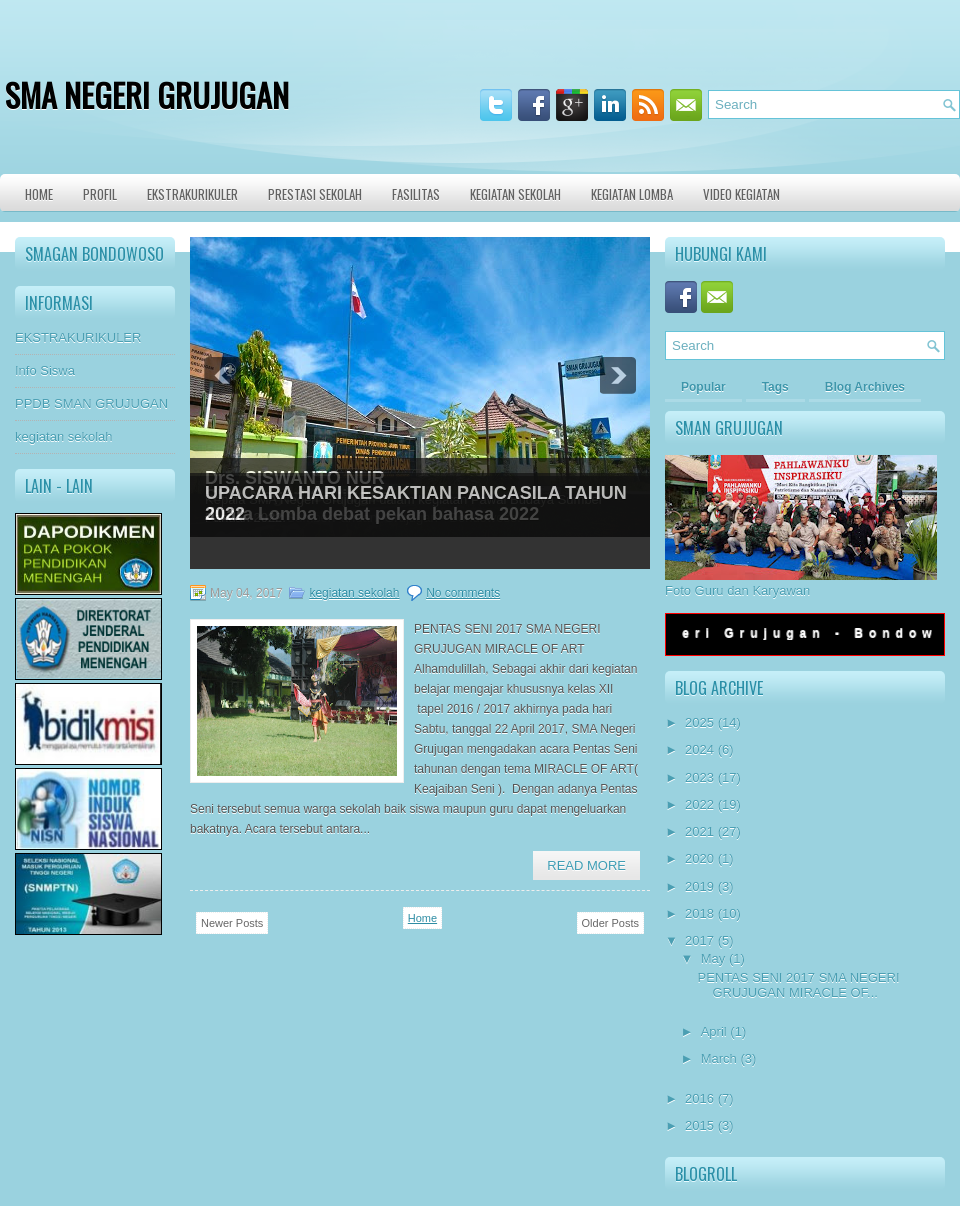  What do you see at coordinates (699, 858) in the screenshot?
I see `2020` at bounding box center [699, 858].